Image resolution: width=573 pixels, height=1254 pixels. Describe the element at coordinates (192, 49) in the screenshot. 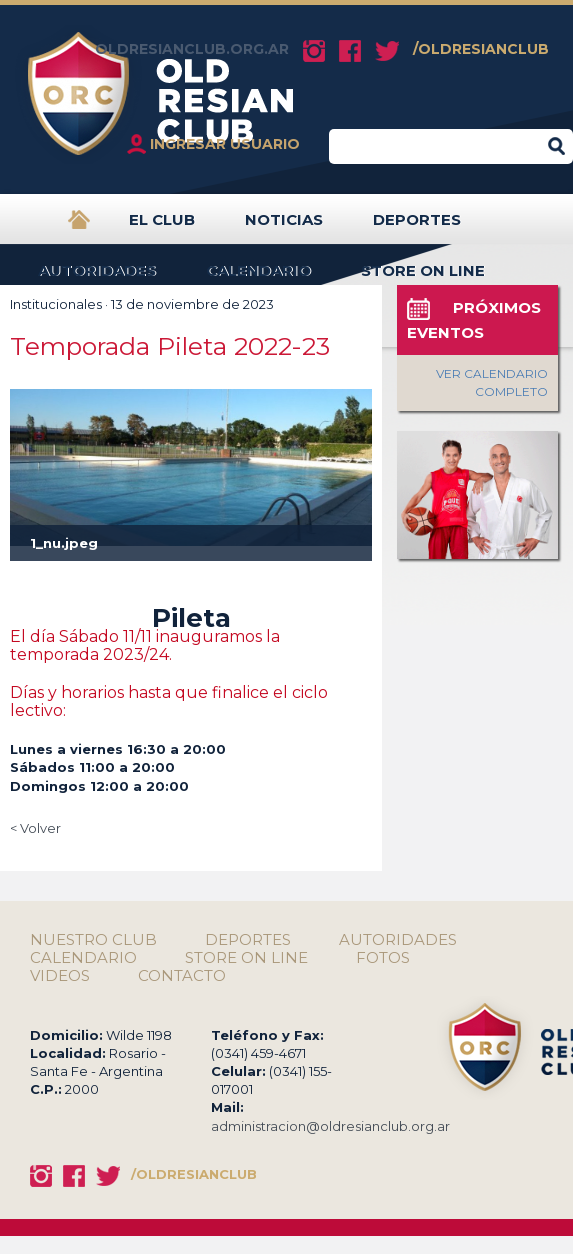

I see `OLDRESIANCLUB.ORG.AR` at that location.